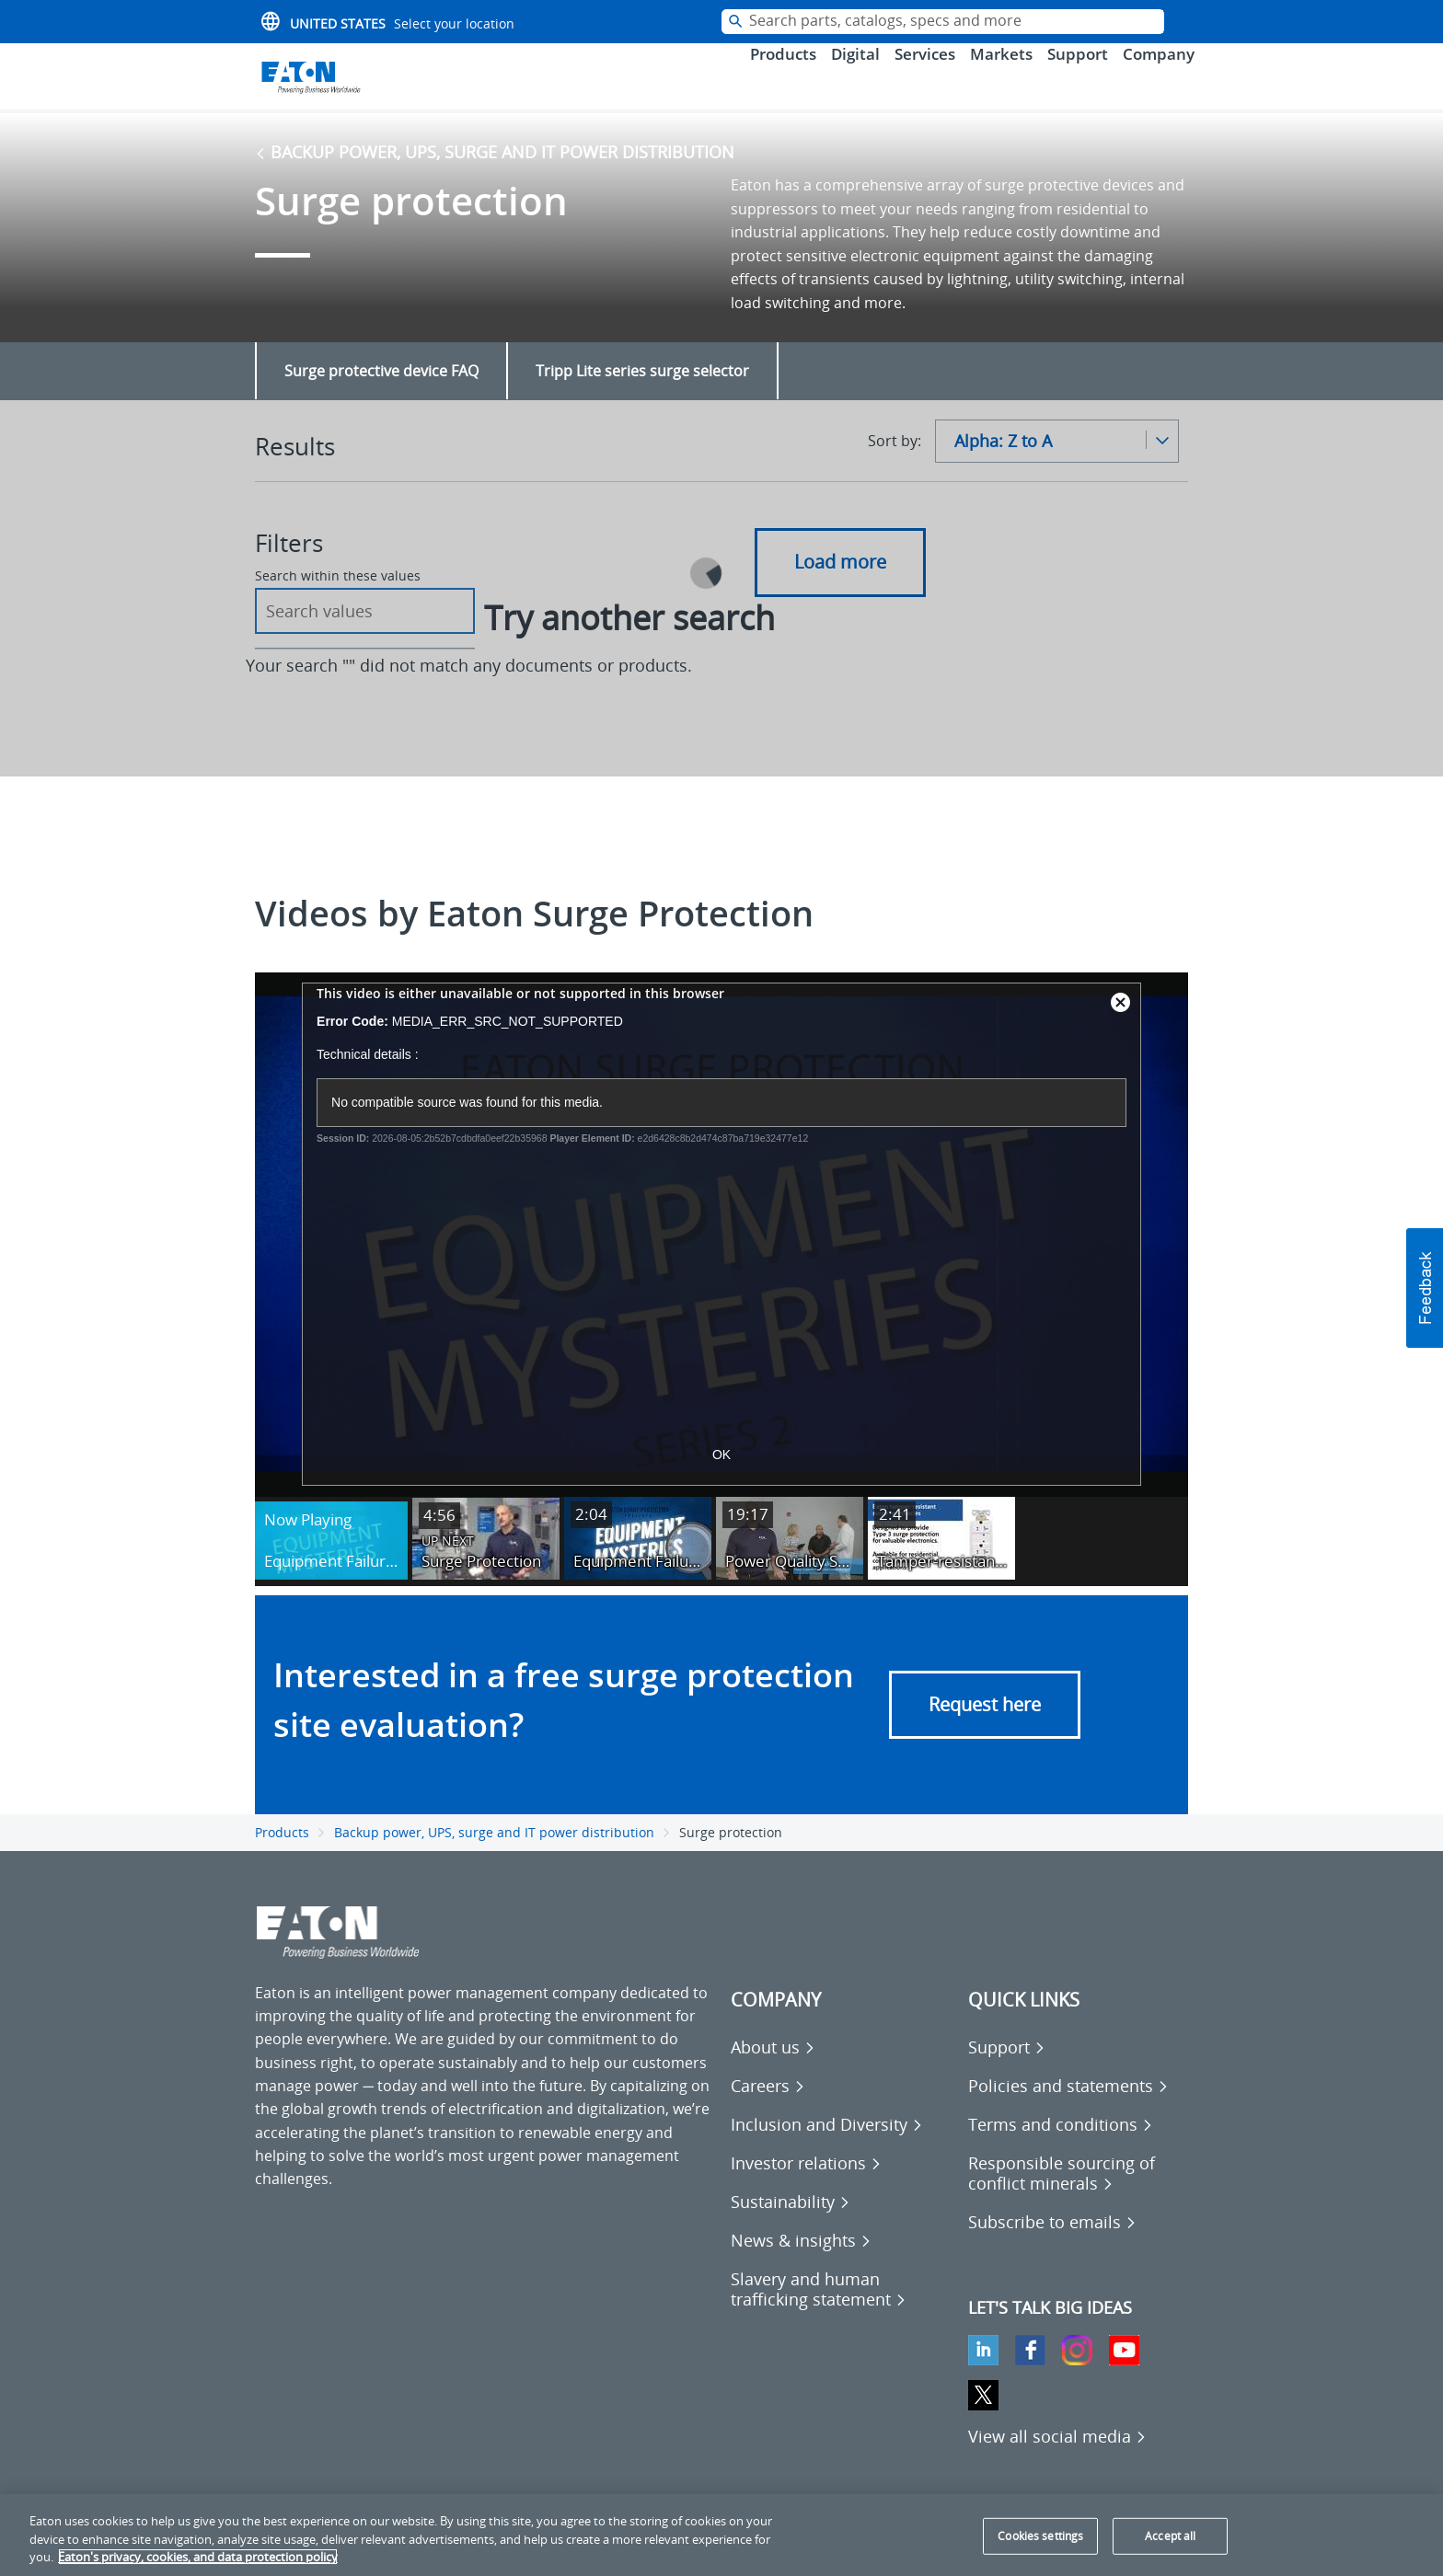 Image resolution: width=1443 pixels, height=2576 pixels. Describe the element at coordinates (1077, 2195) in the screenshot. I see `[Go to Responsible sourcing of conflict minerals]` at that location.